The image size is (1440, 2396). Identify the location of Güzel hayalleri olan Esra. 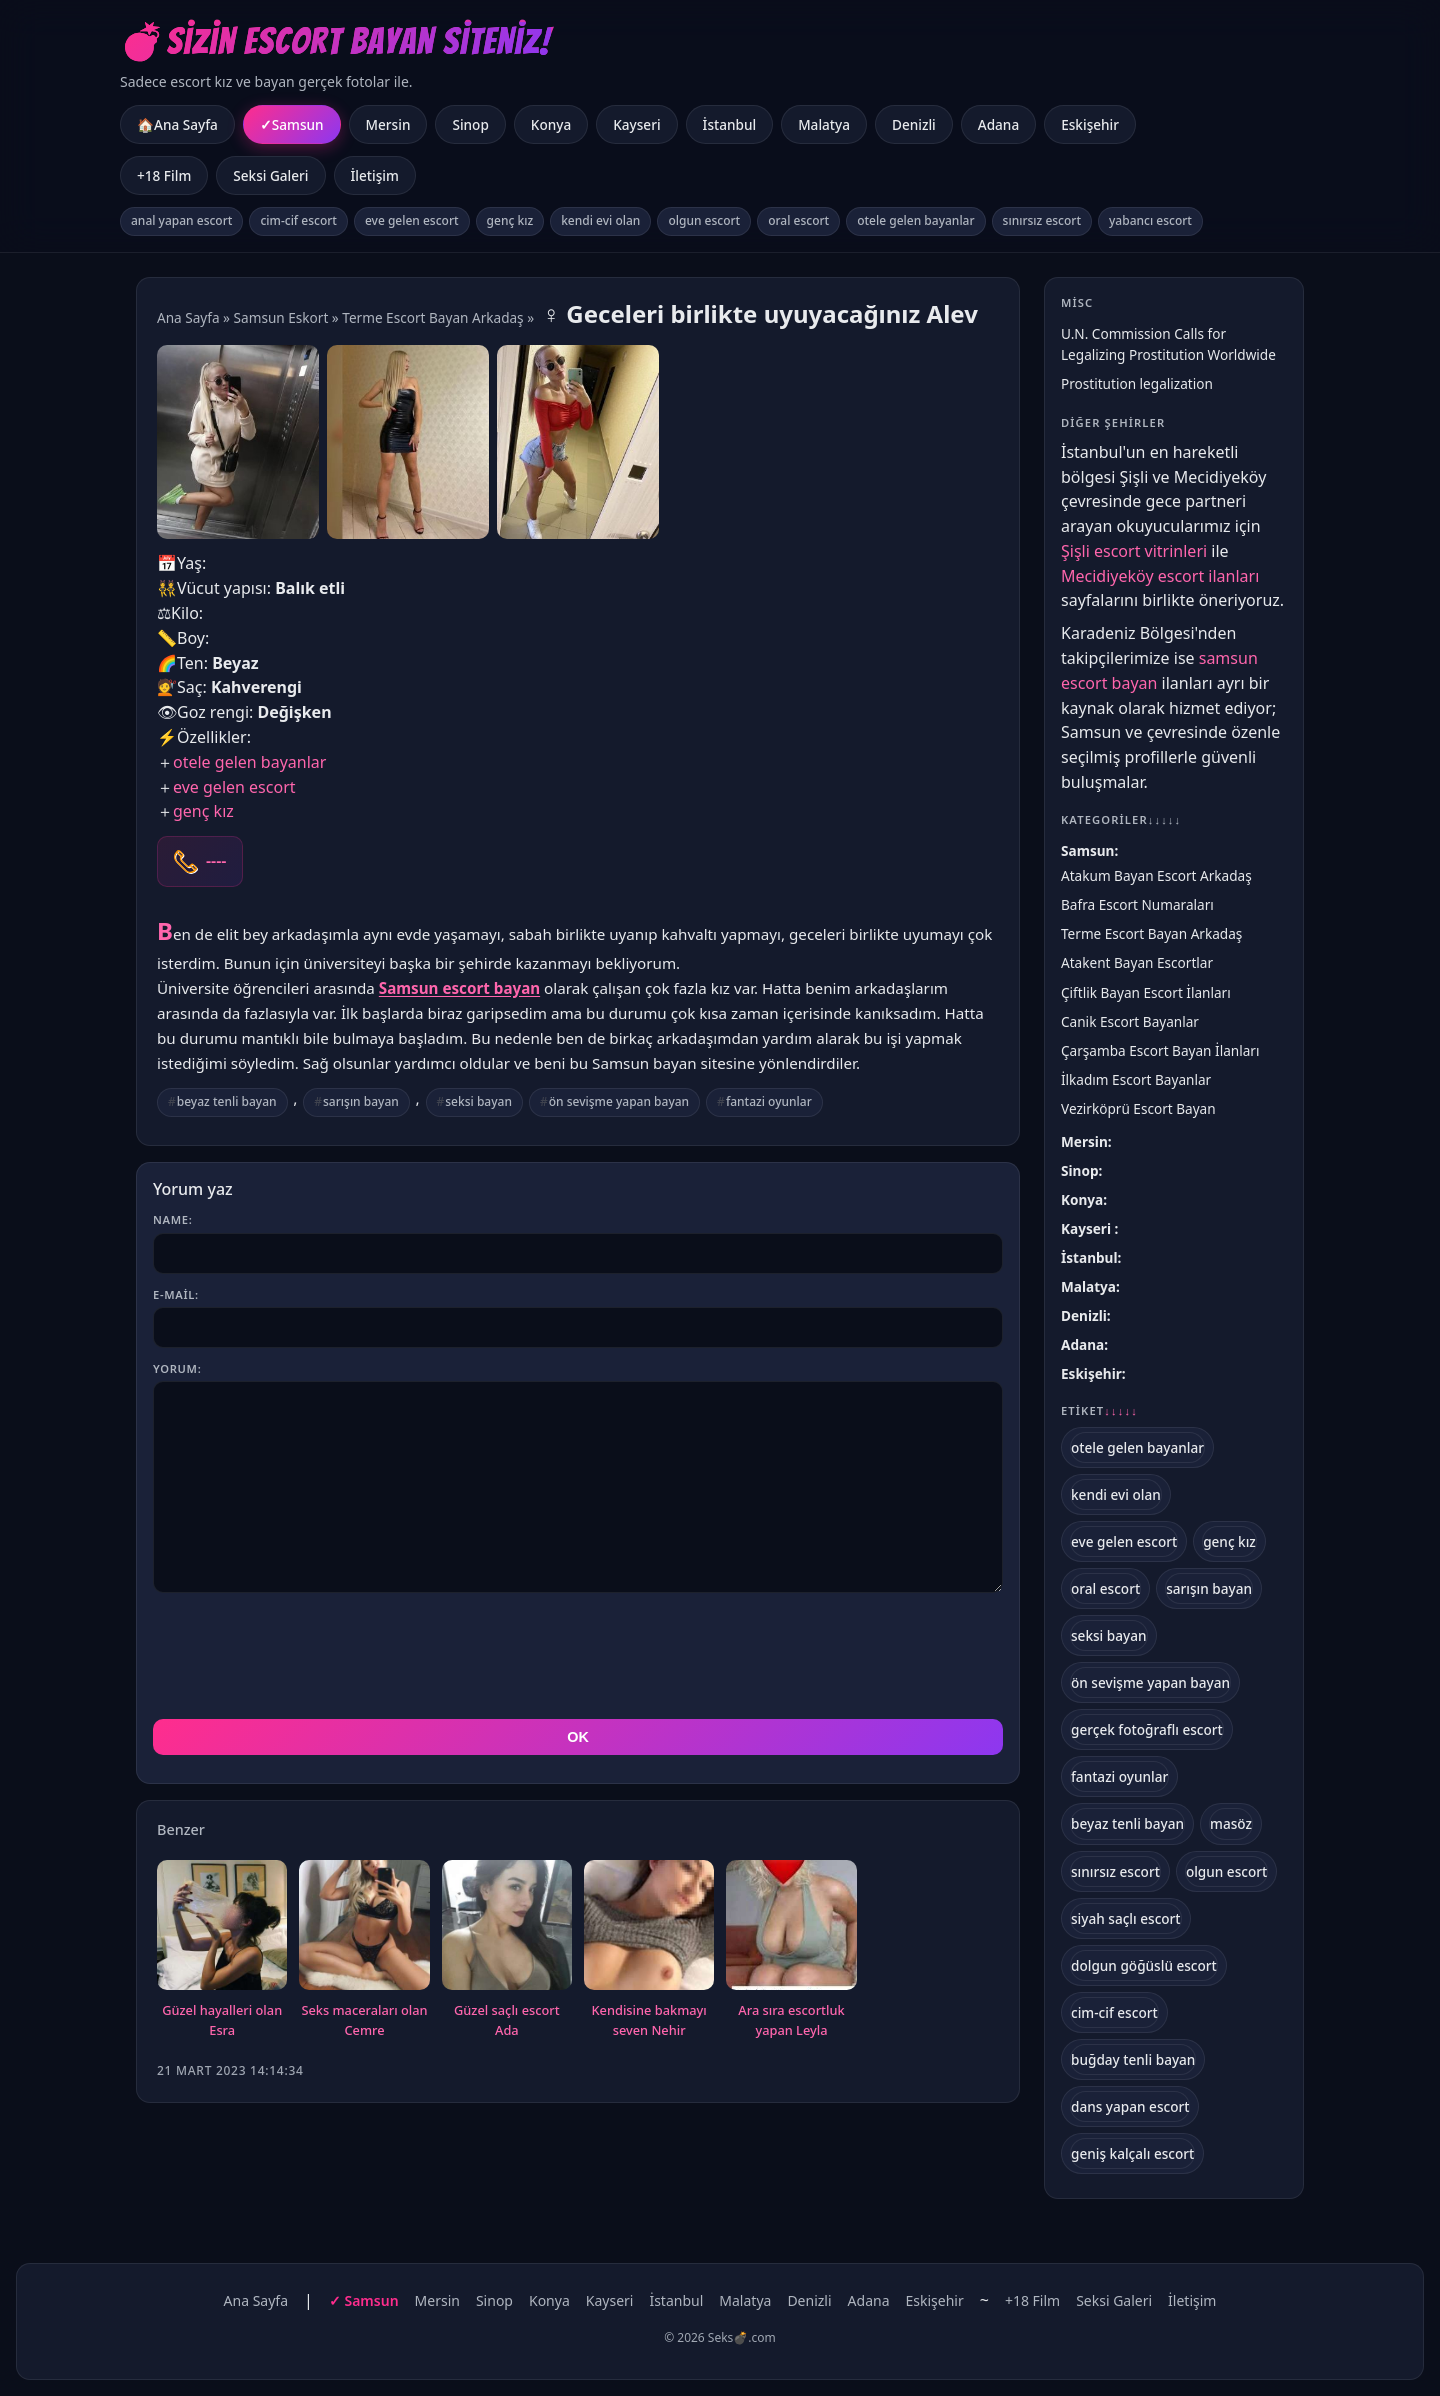
(222, 1930).